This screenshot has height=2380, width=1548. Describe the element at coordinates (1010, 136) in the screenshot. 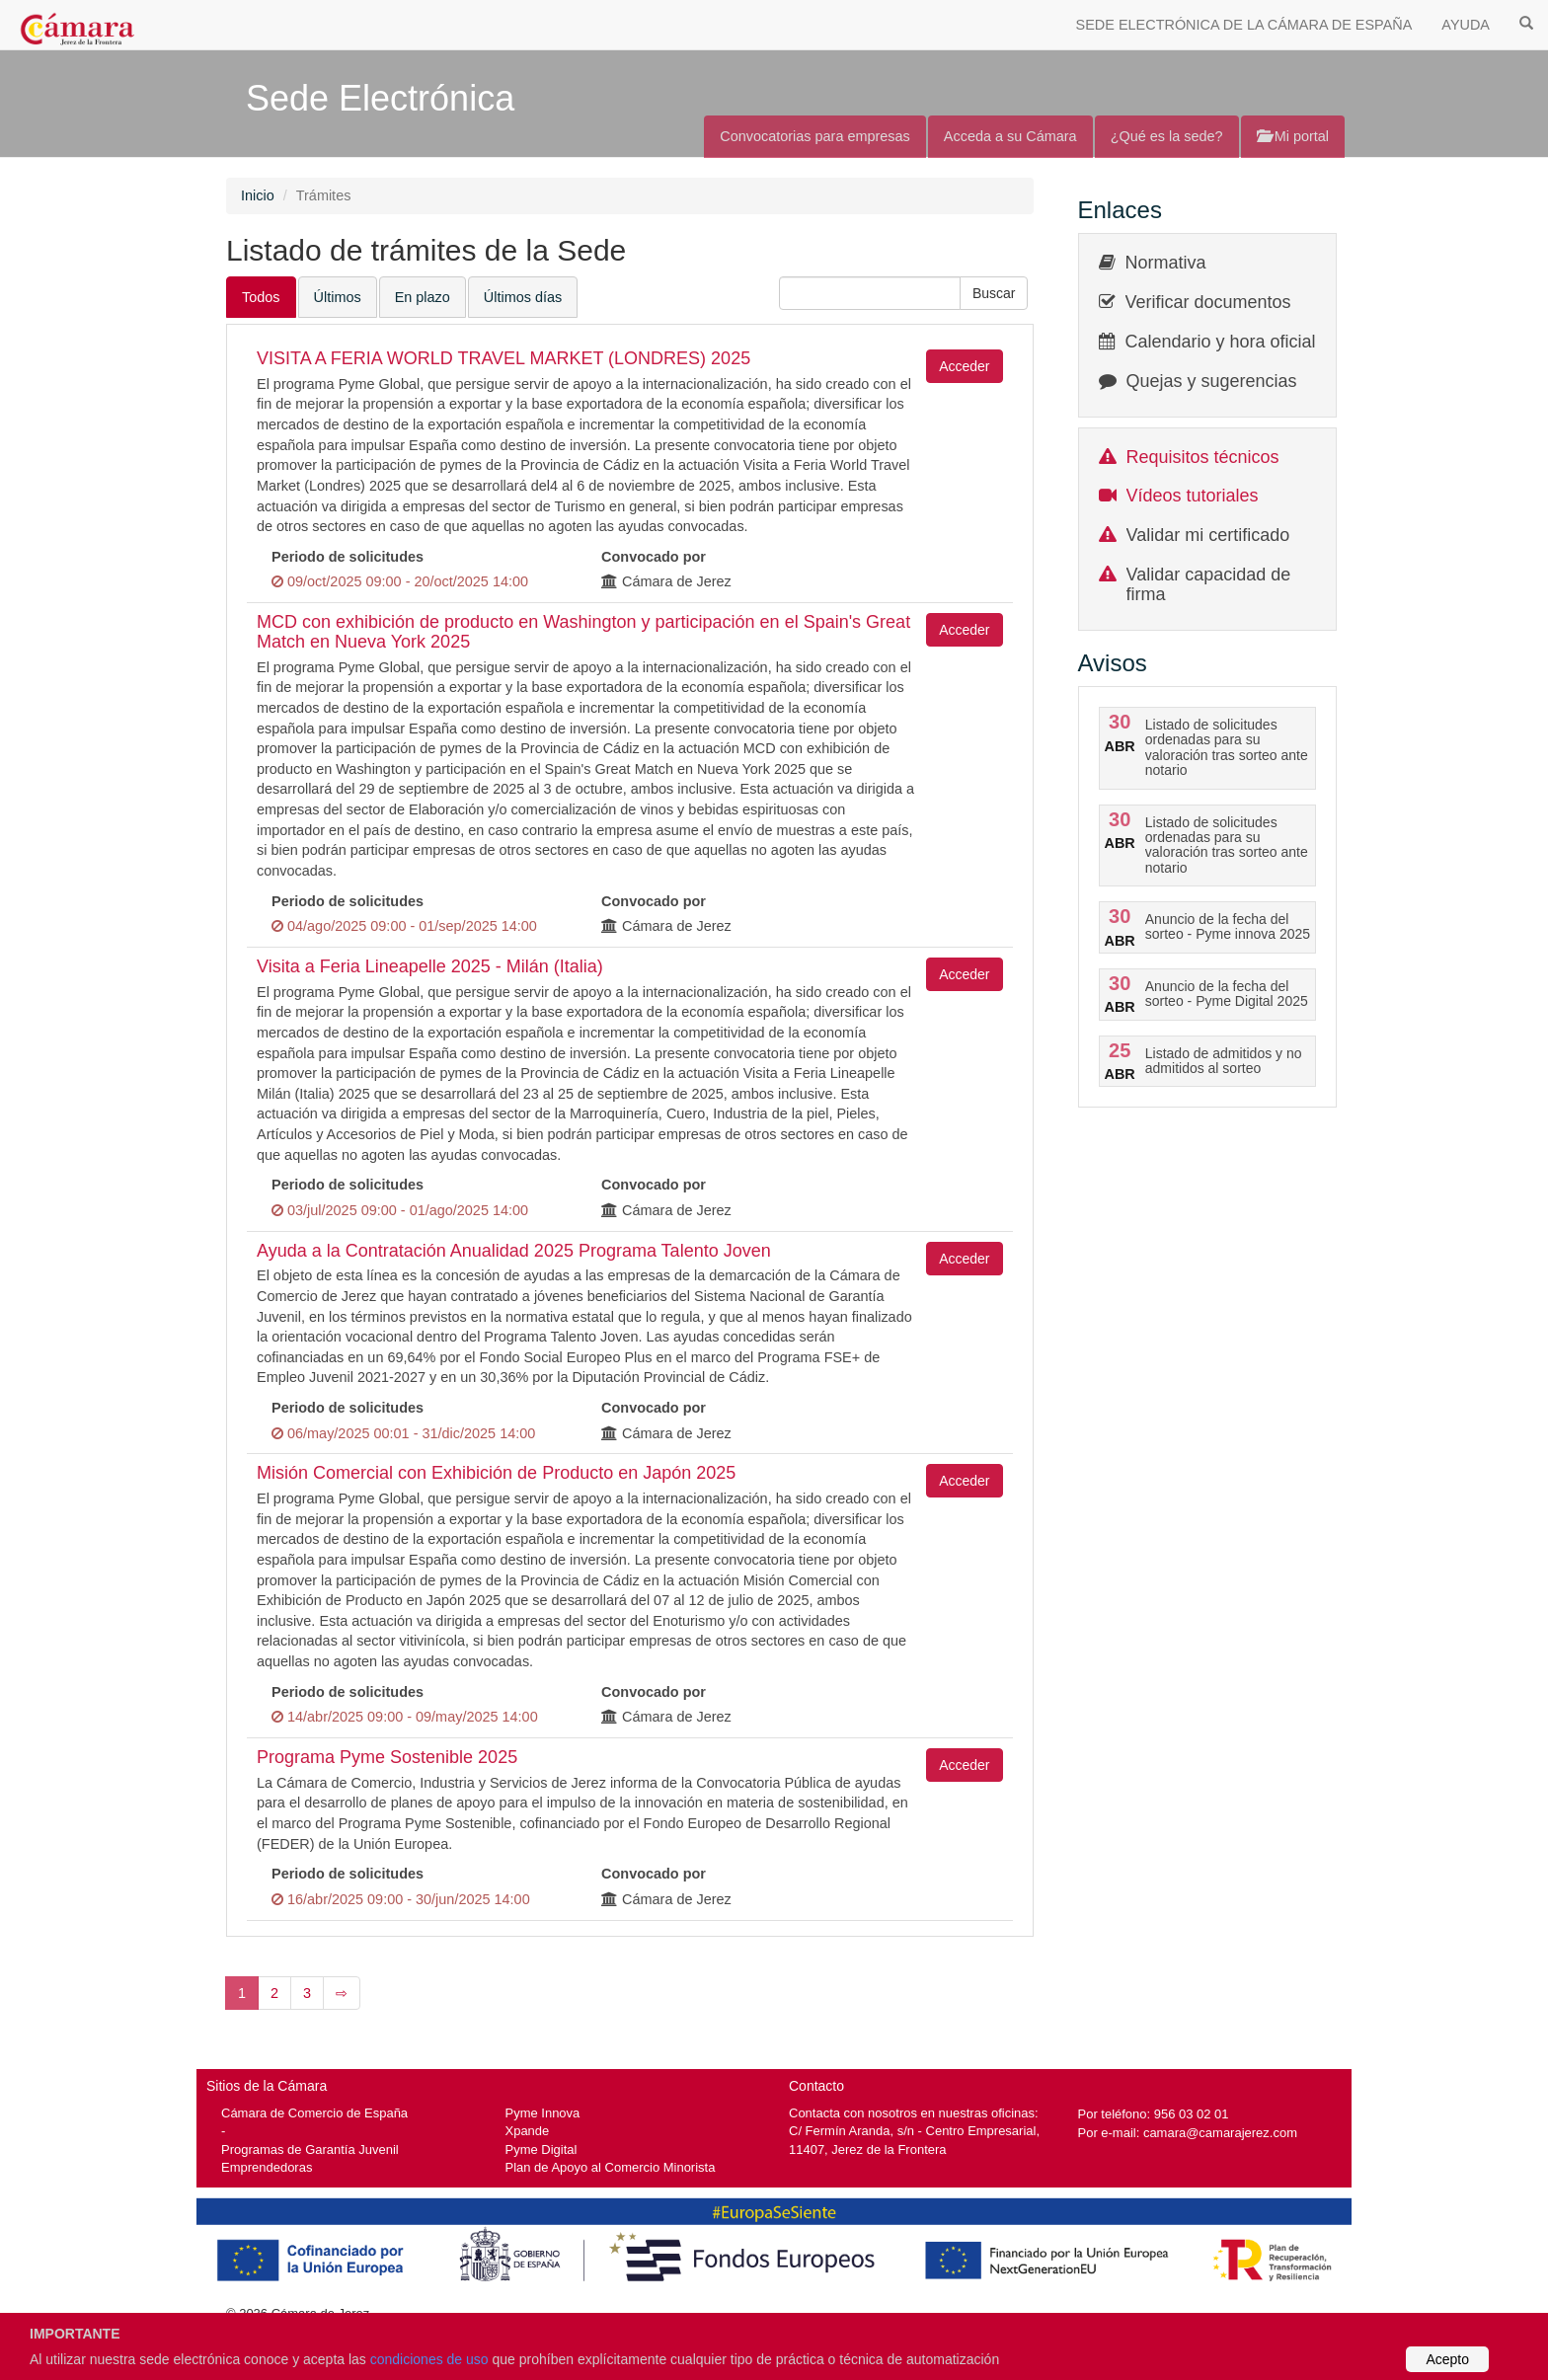

I see `Acceda a su Cámara` at that location.